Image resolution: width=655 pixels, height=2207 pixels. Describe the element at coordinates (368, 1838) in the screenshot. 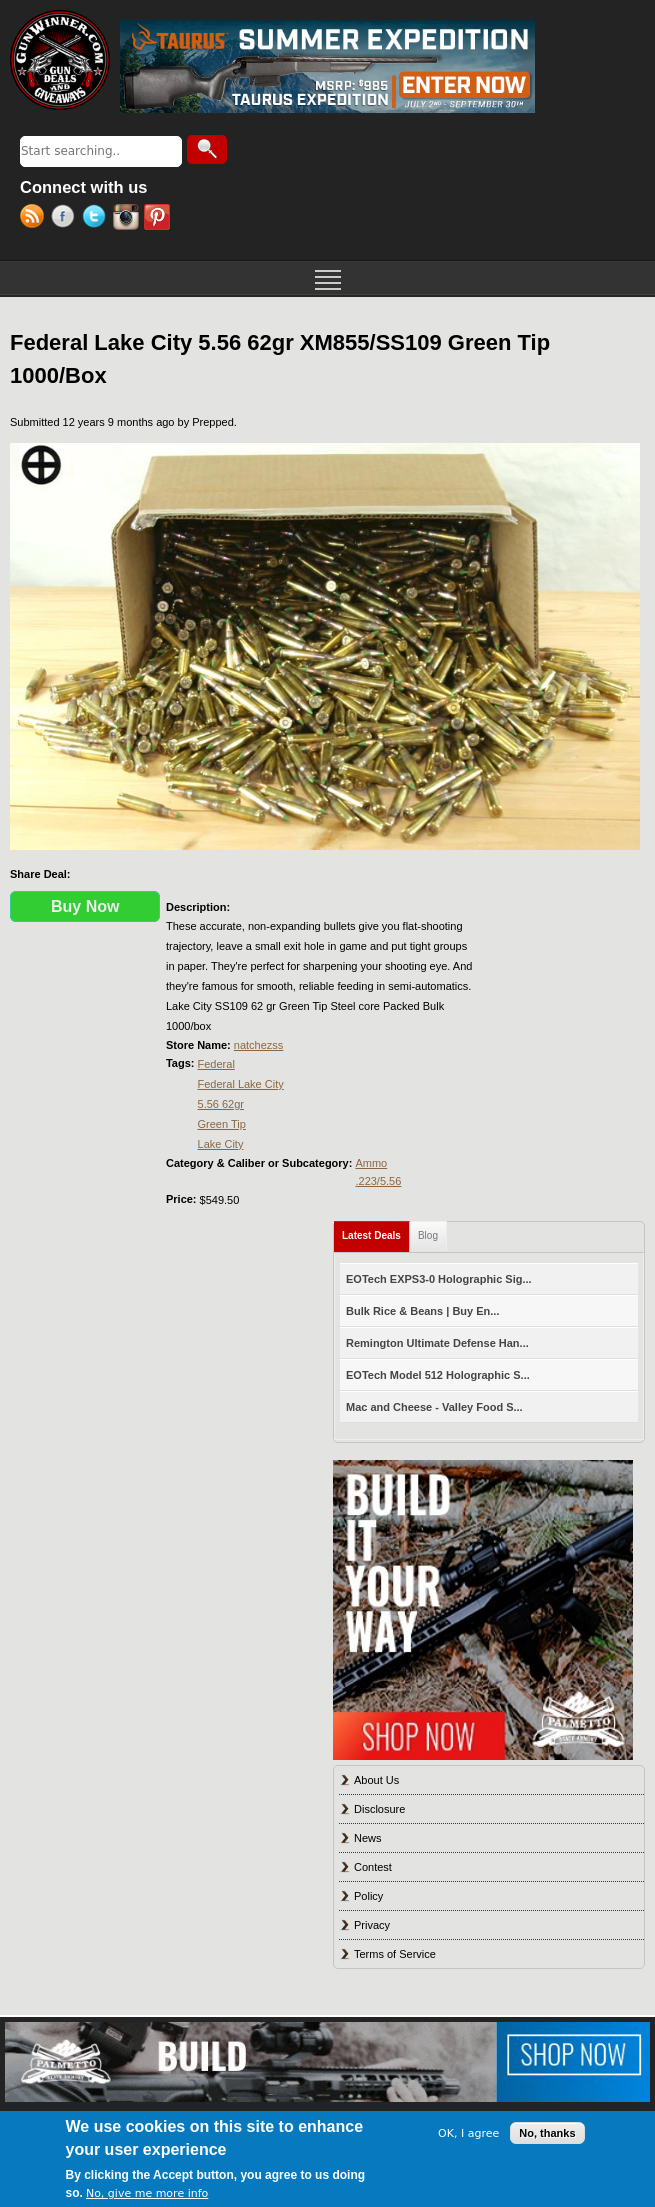

I see `News` at that location.